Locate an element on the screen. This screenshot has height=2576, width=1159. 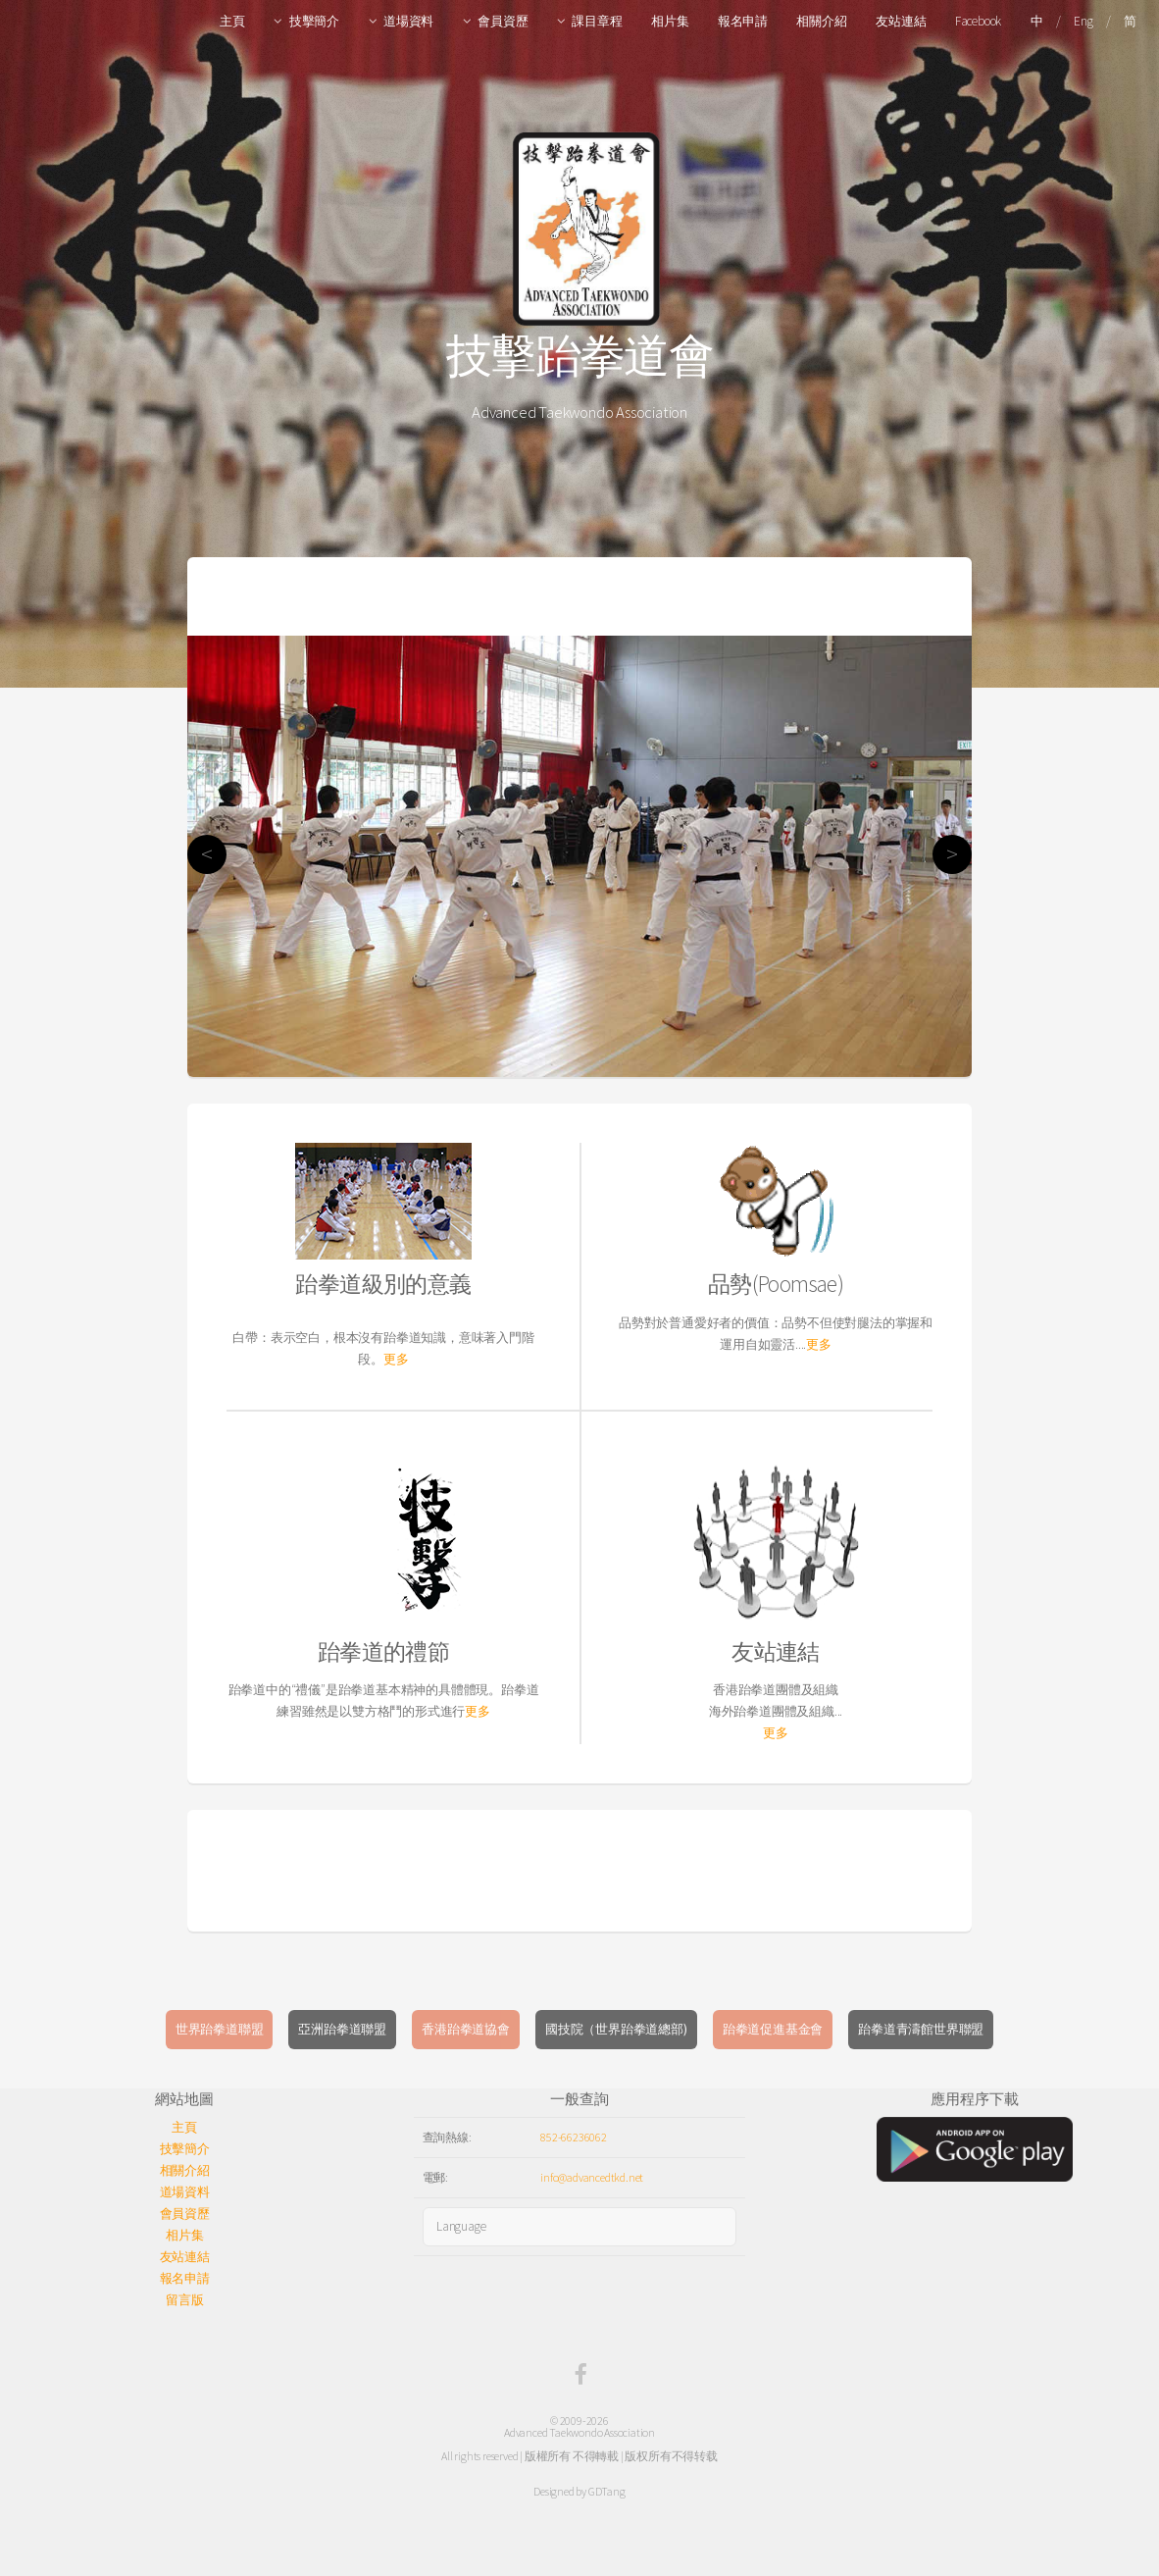
留言版 is located at coordinates (184, 2300).